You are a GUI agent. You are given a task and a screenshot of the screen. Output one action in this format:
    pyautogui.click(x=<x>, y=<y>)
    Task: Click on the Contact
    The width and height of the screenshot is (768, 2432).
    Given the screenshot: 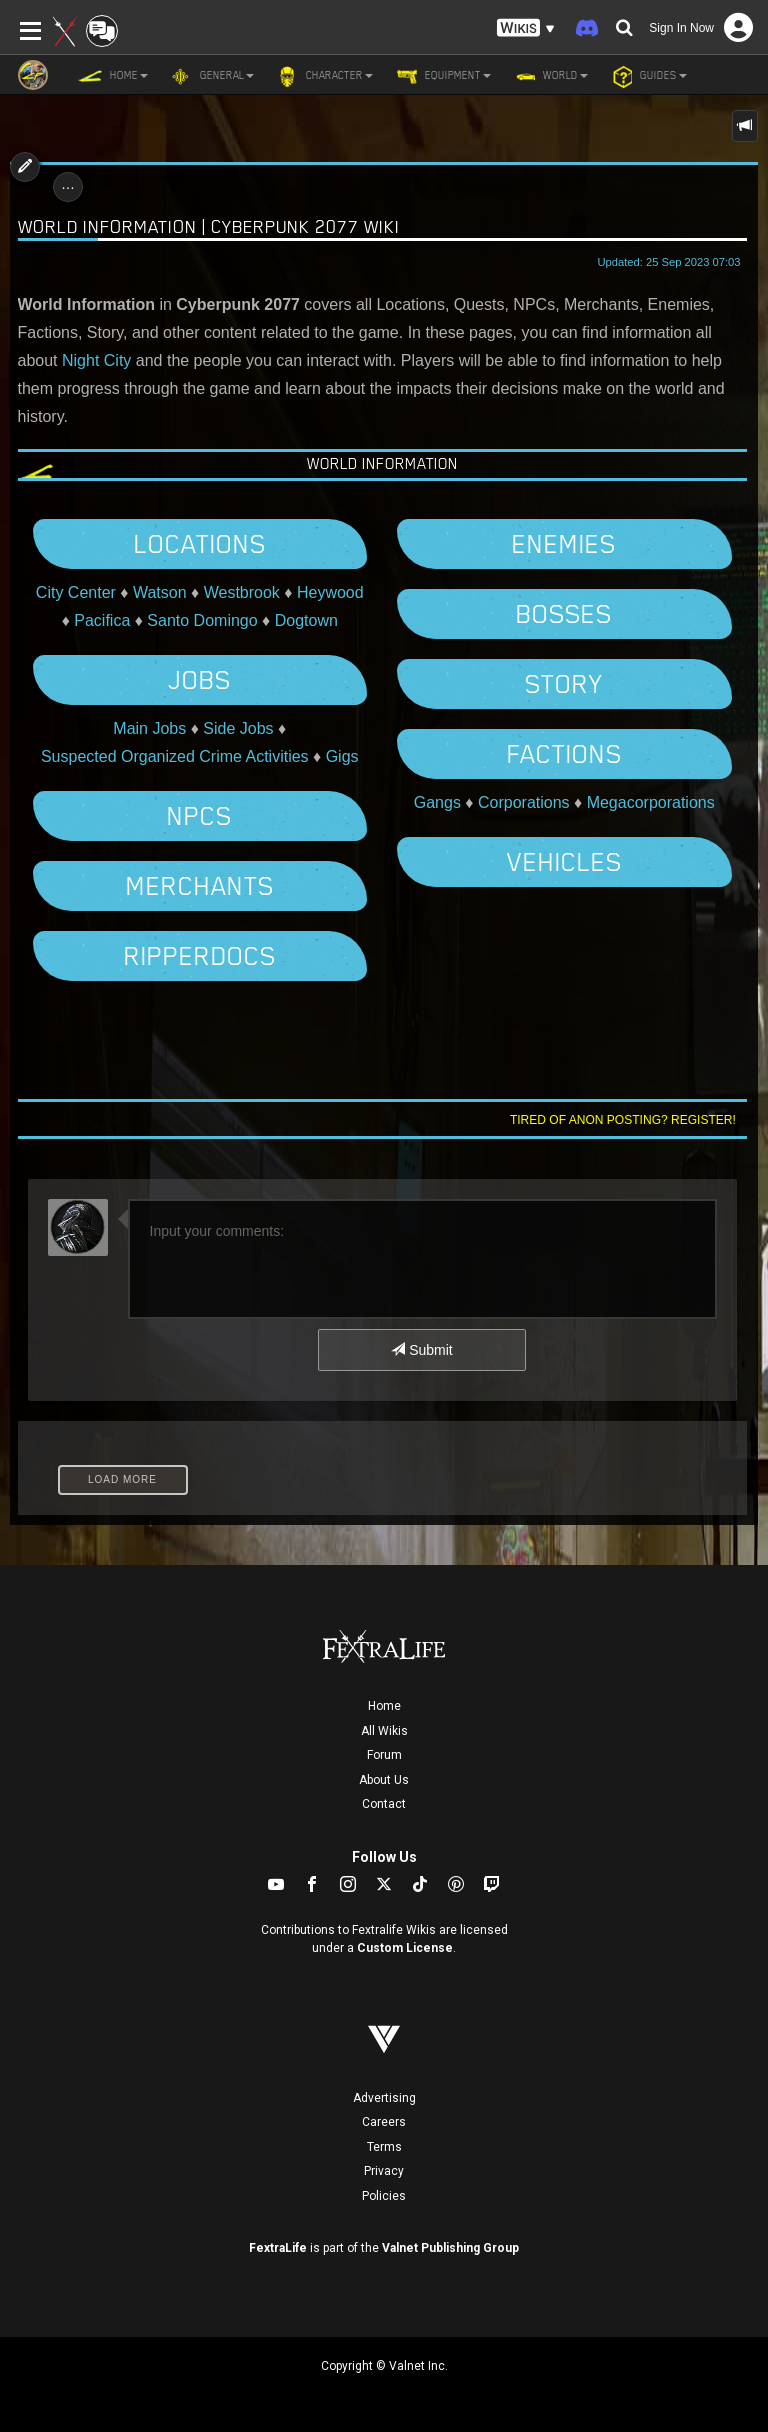 What is the action you would take?
    pyautogui.click(x=384, y=1804)
    